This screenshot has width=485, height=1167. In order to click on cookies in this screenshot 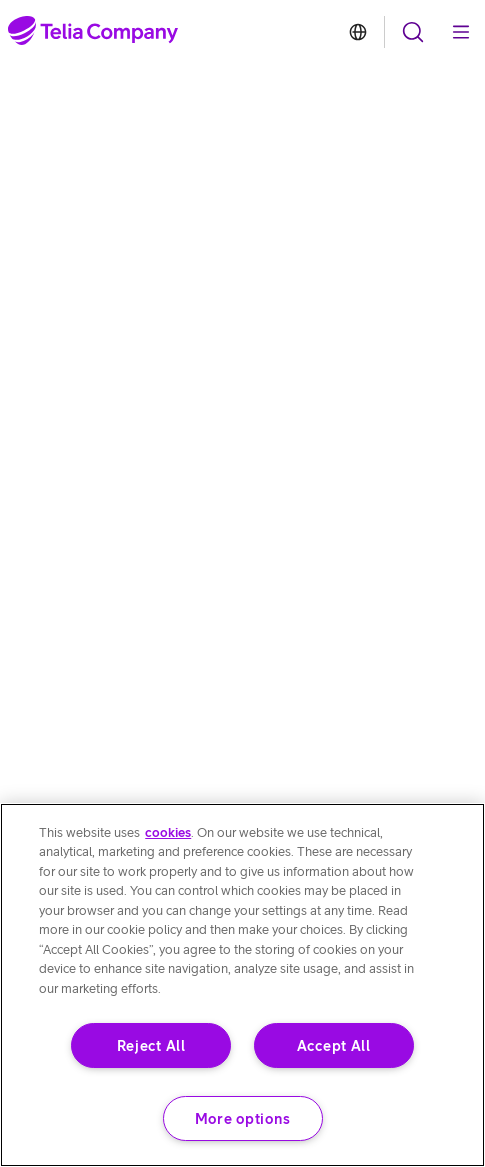, I will do `click(168, 832)`.